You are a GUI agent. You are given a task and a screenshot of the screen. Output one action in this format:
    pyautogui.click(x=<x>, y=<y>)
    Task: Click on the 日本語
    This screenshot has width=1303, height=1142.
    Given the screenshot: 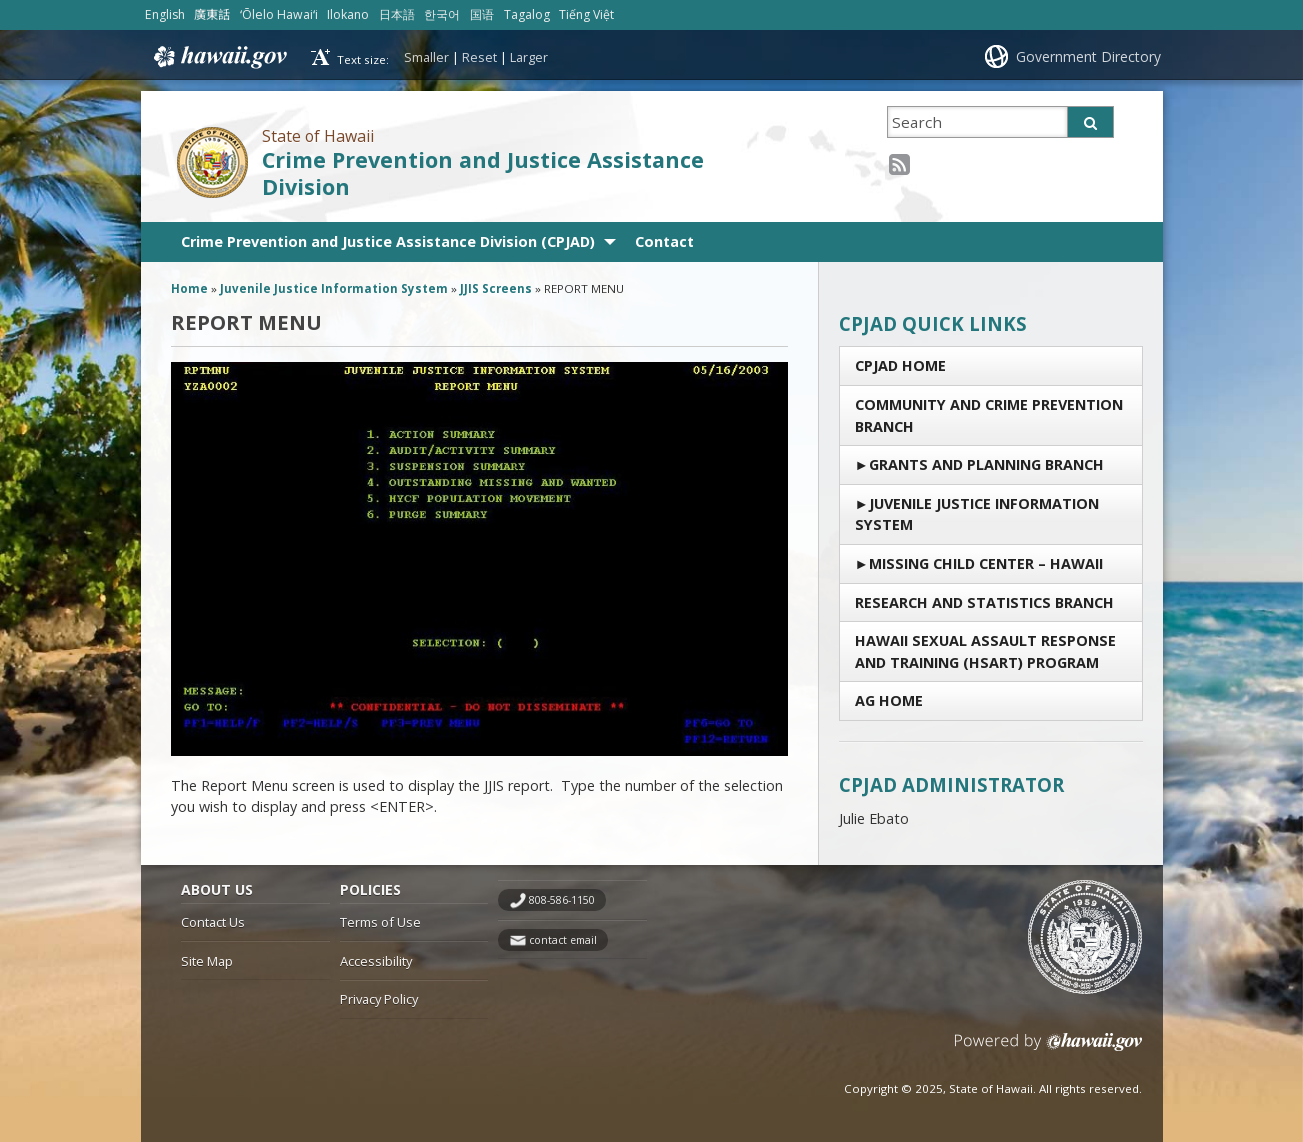 What is the action you would take?
    pyautogui.click(x=397, y=14)
    